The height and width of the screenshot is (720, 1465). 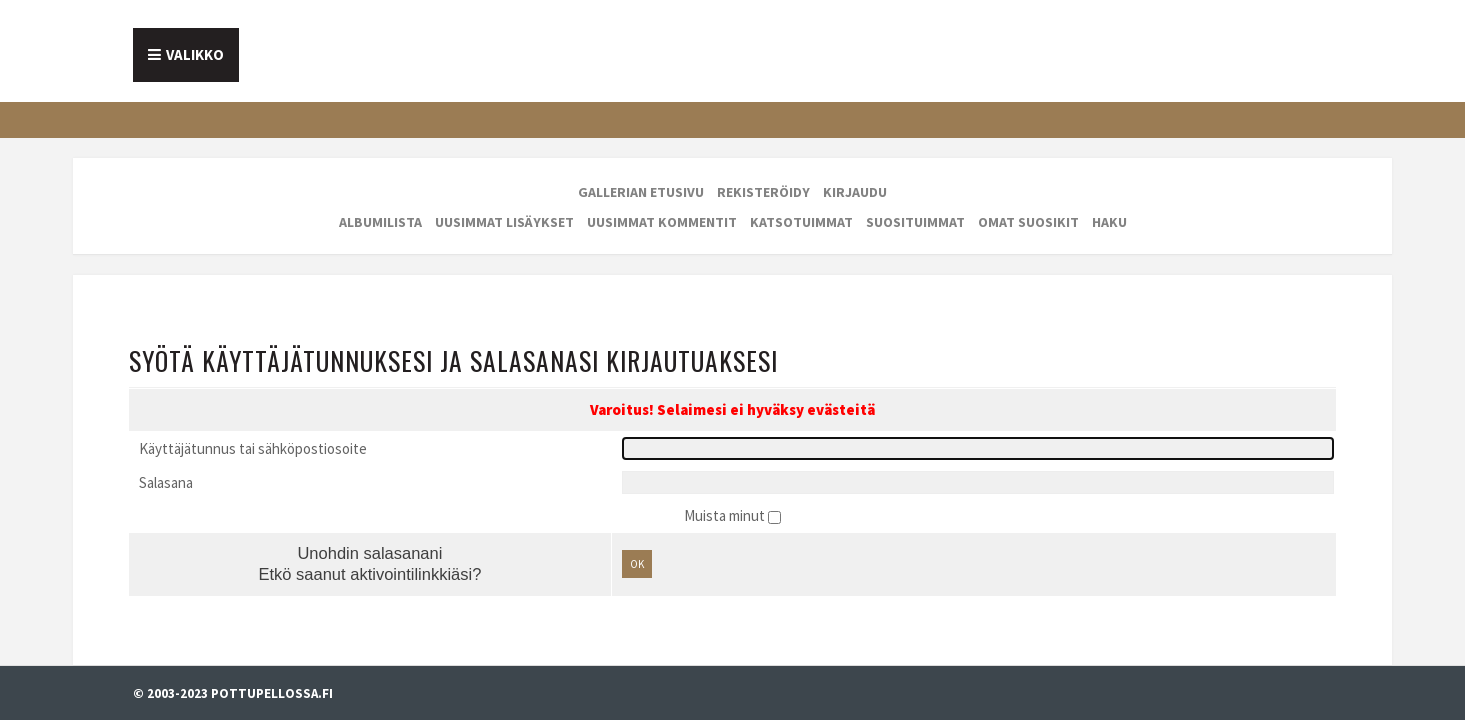 What do you see at coordinates (1109, 205) in the screenshot?
I see `Haku` at bounding box center [1109, 205].